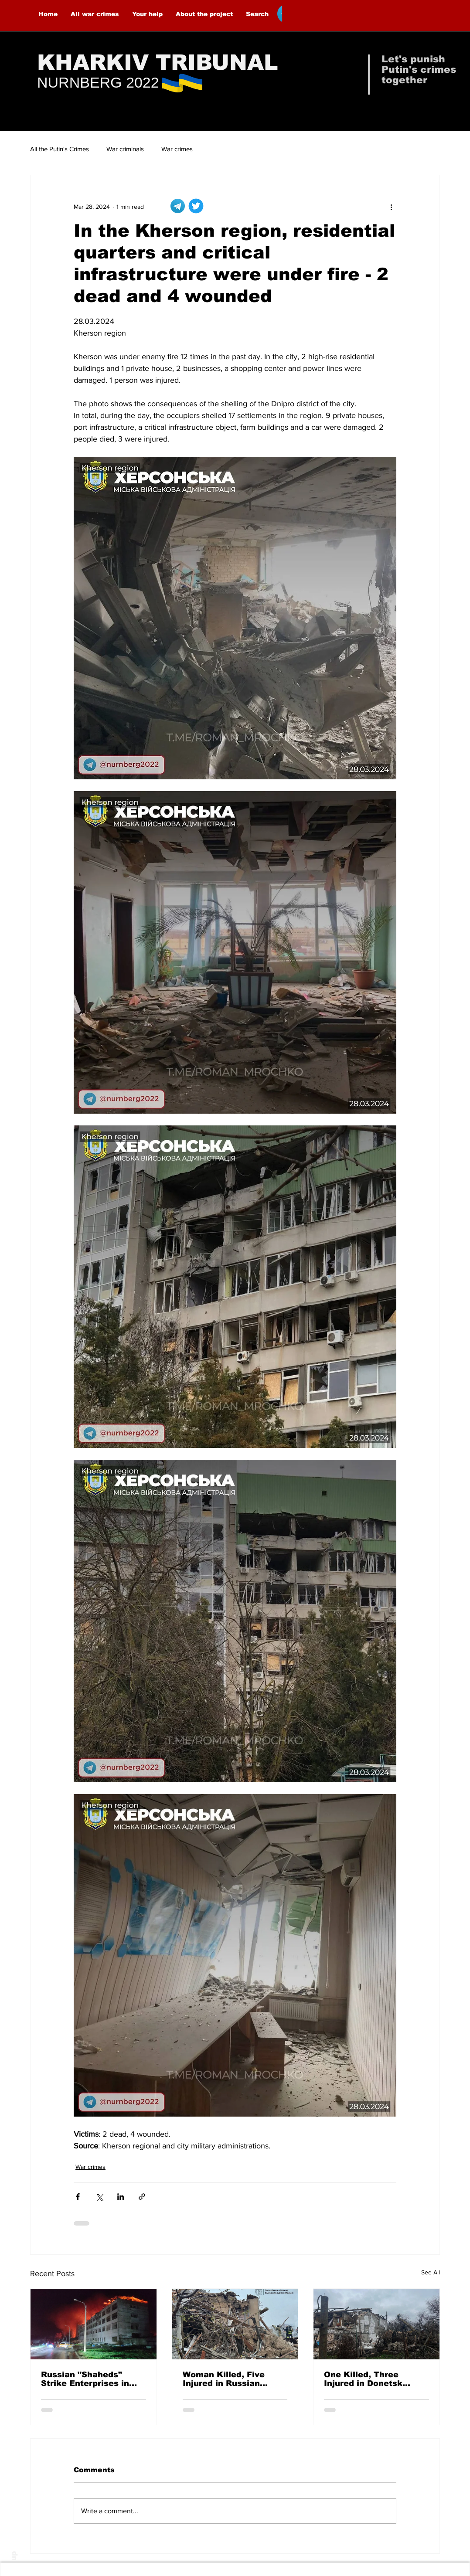  Describe the element at coordinates (235, 2324) in the screenshot. I see `[Woman Killed, Five Injured in Russian Airstrikes on Malokaterynivka]` at that location.